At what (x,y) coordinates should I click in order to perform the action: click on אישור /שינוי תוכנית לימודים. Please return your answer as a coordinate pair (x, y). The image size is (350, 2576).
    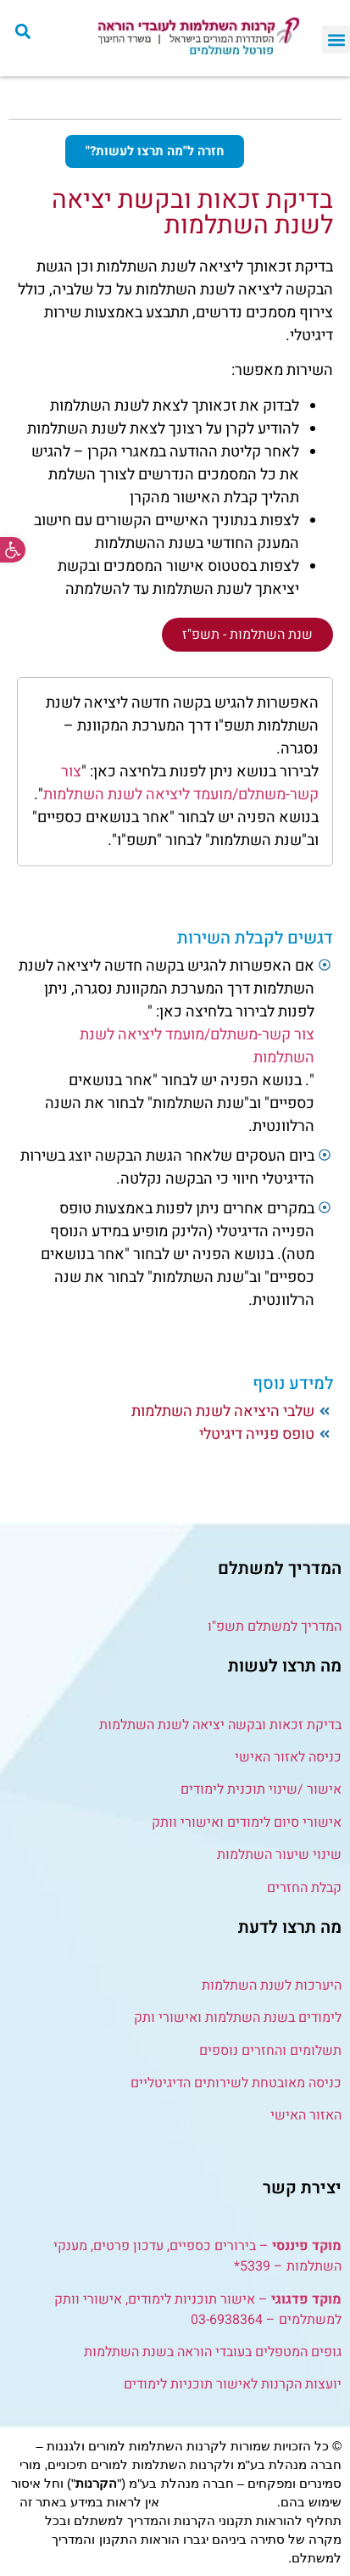
    Looking at the image, I should click on (261, 1789).